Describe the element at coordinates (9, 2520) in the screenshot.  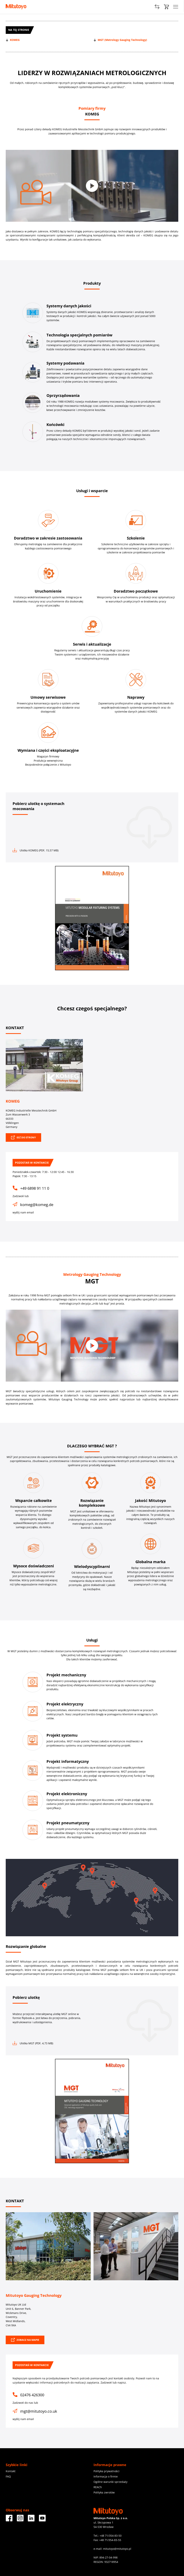
I see `[Facebook]` at that location.